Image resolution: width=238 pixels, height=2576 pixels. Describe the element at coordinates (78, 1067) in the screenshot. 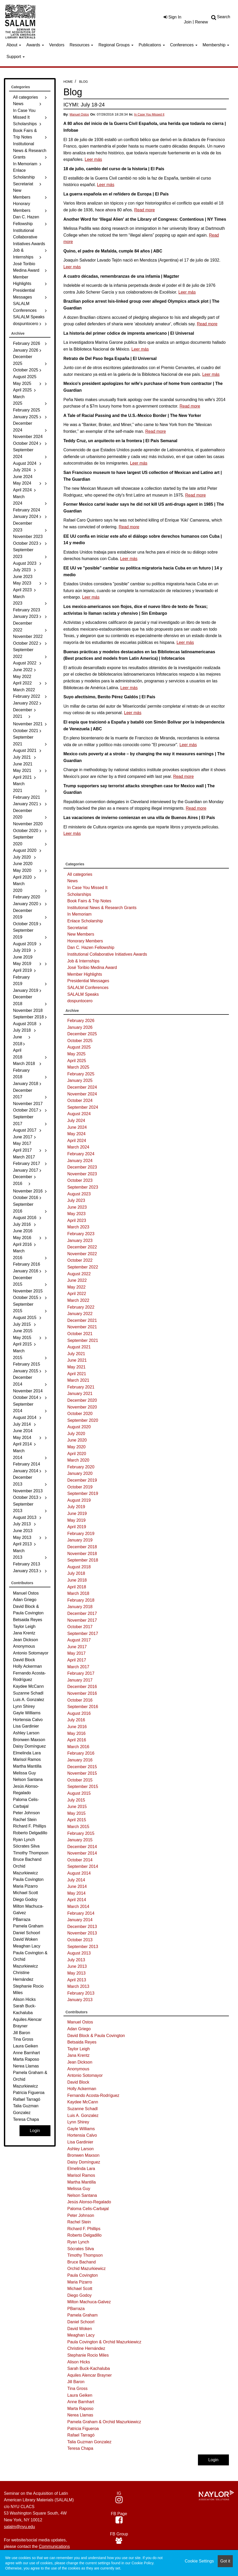

I see `March 2025` at that location.